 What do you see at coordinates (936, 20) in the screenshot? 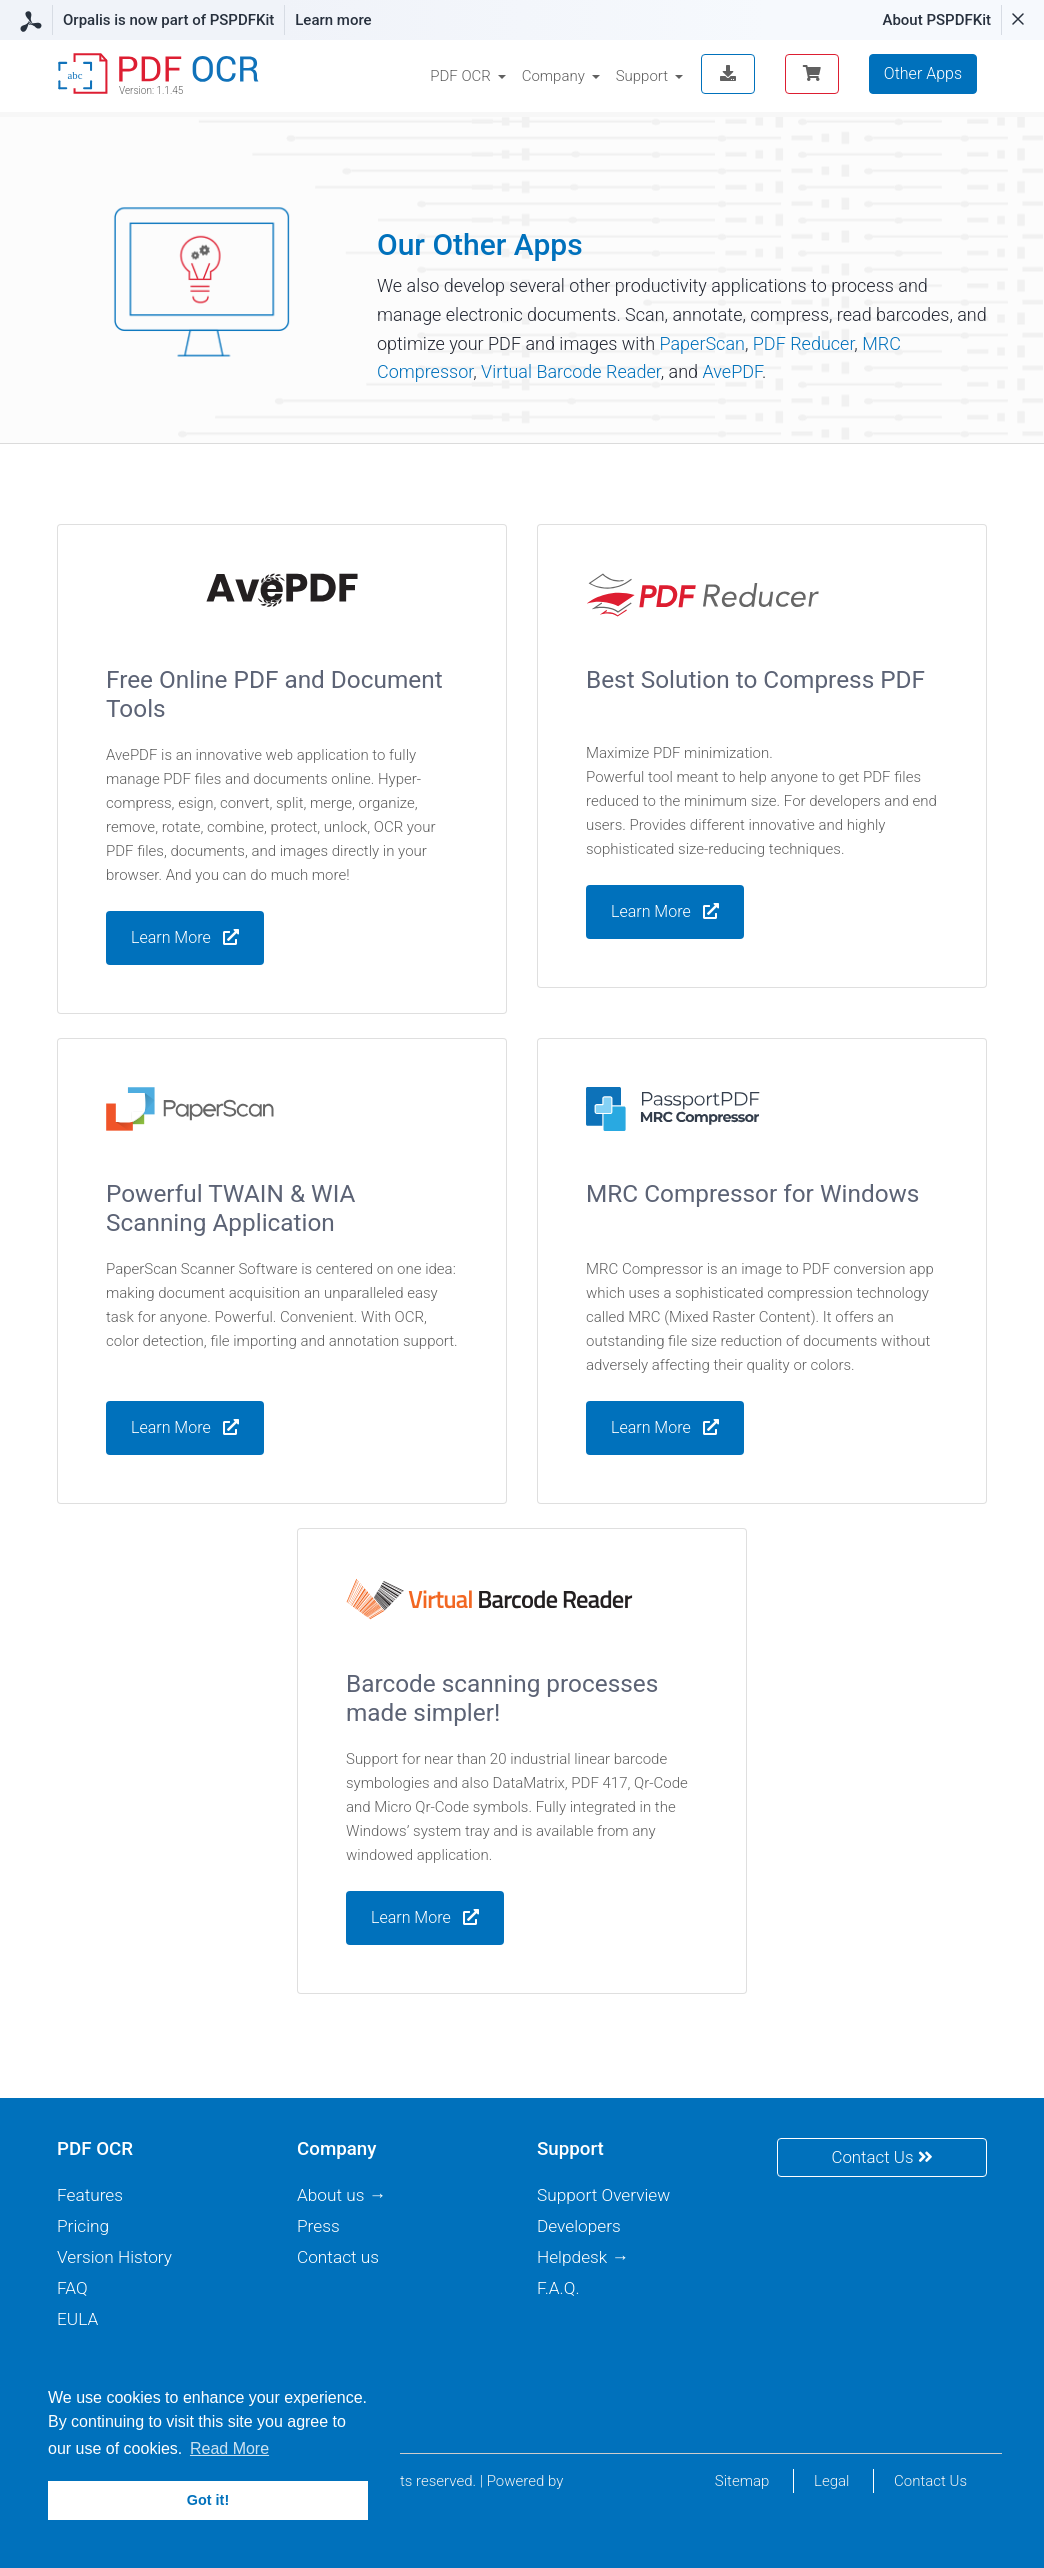
I see `About PSPDFKit` at bounding box center [936, 20].